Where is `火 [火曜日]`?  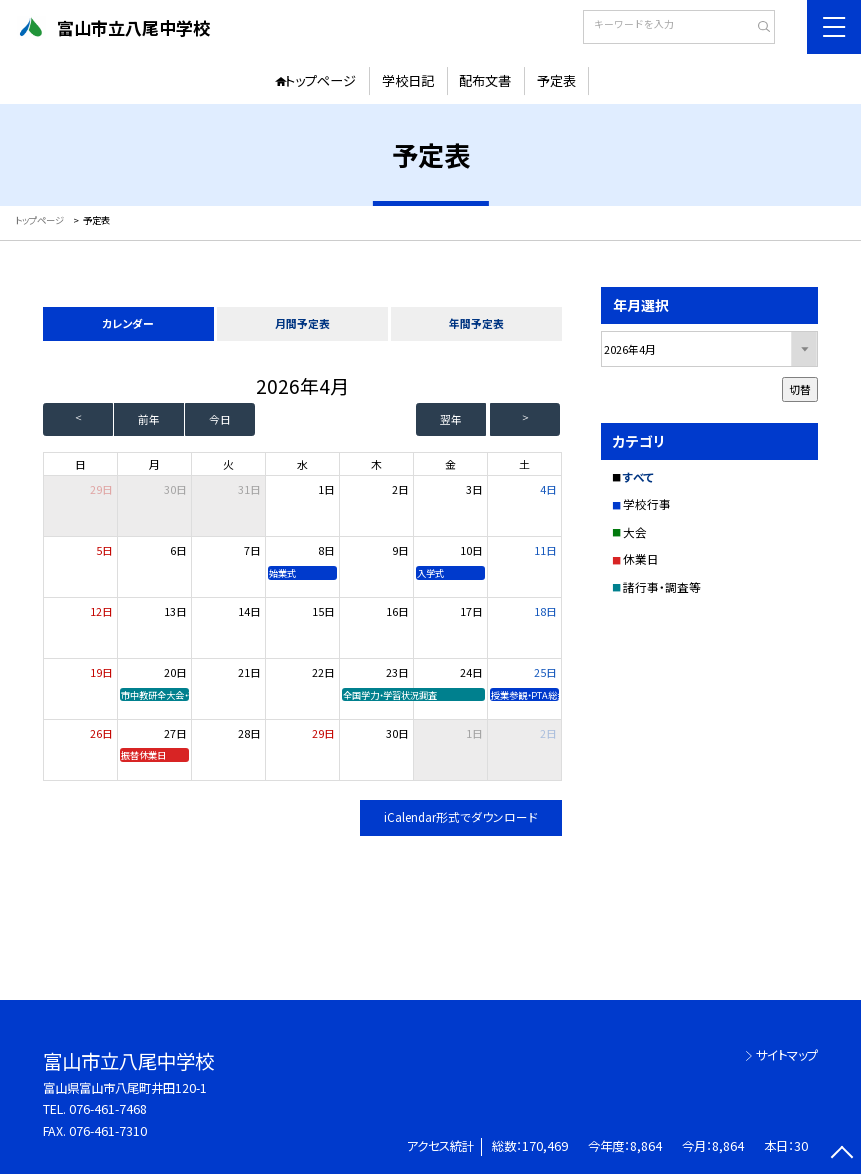 火 [火曜日] is located at coordinates (228, 464).